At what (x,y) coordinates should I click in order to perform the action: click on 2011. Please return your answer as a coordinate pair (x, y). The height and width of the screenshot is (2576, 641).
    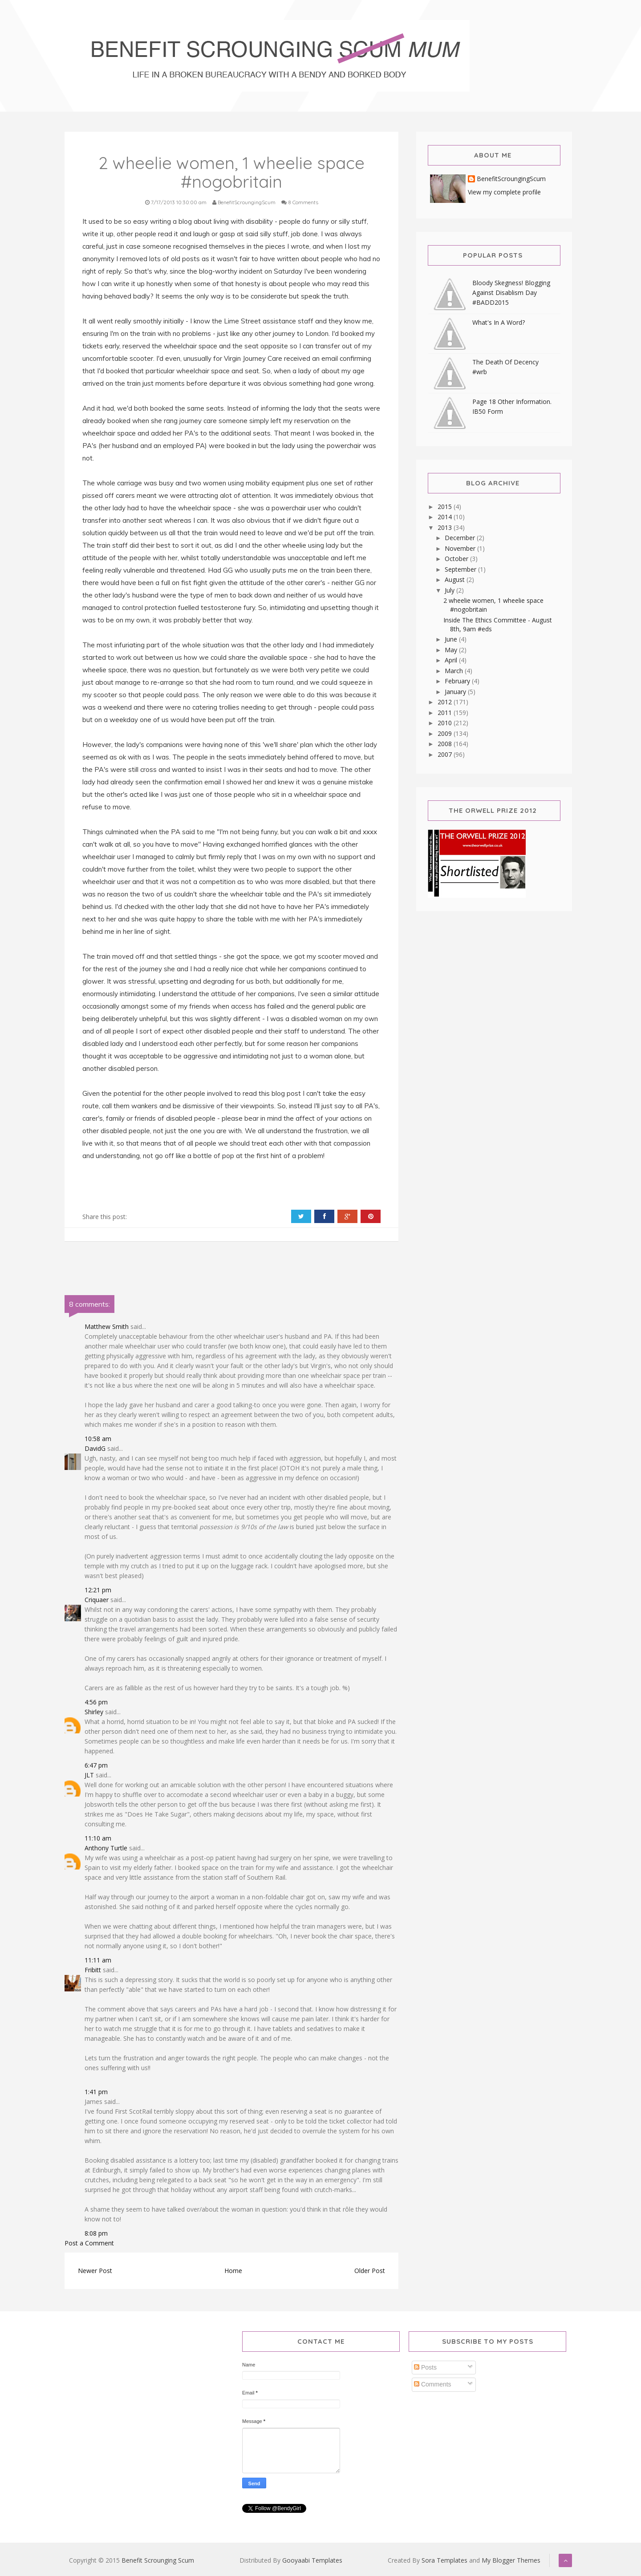
    Looking at the image, I should click on (446, 712).